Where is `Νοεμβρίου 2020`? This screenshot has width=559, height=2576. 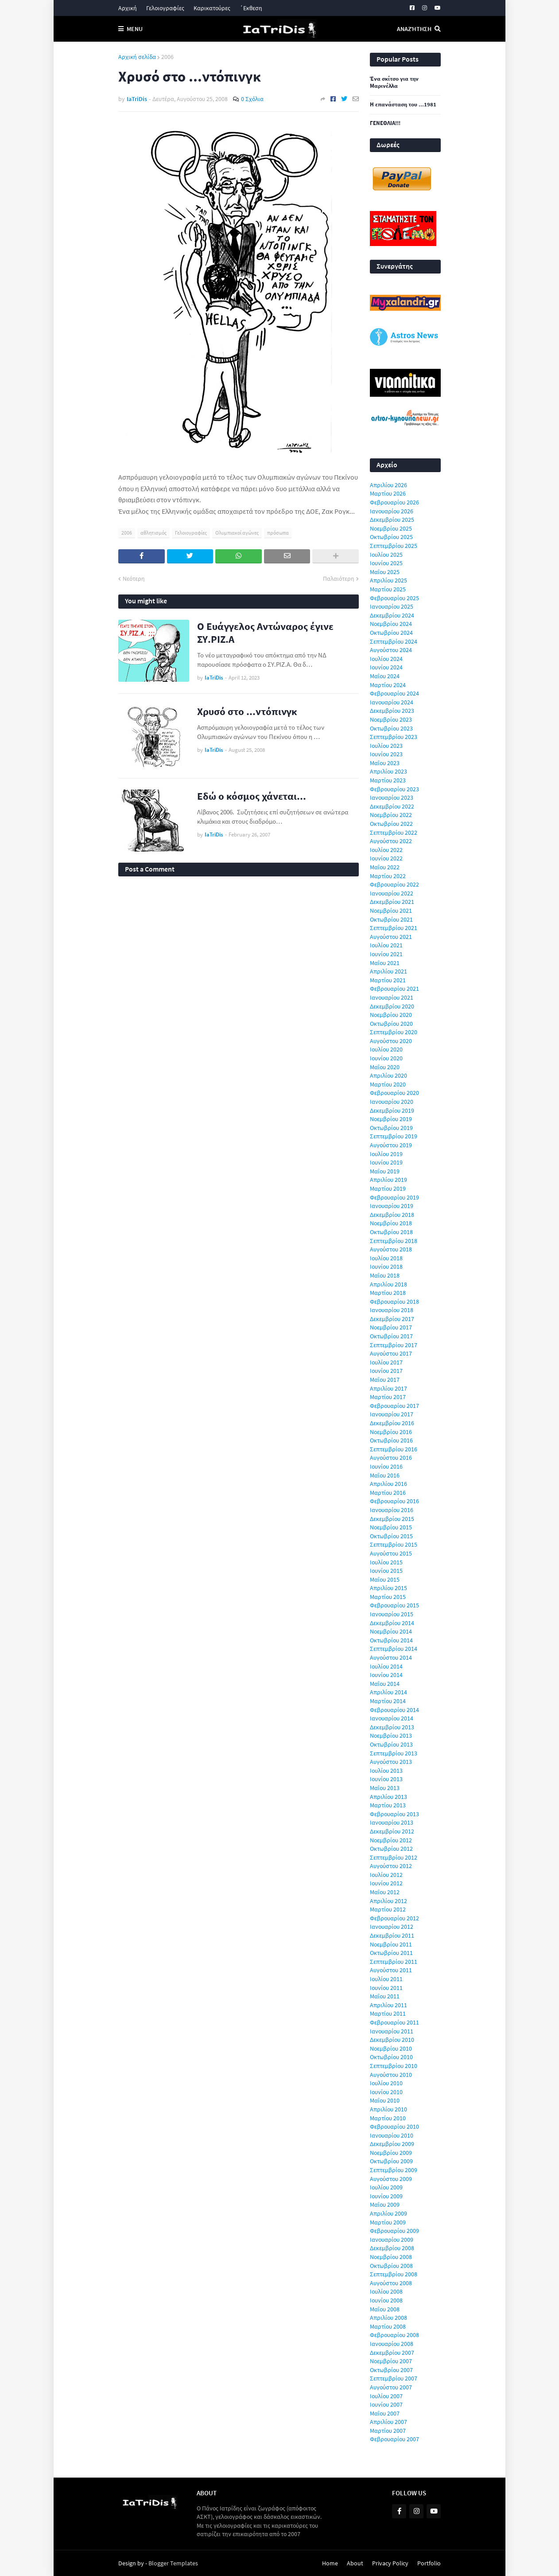 Νοεμβρίου 2020 is located at coordinates (391, 1015).